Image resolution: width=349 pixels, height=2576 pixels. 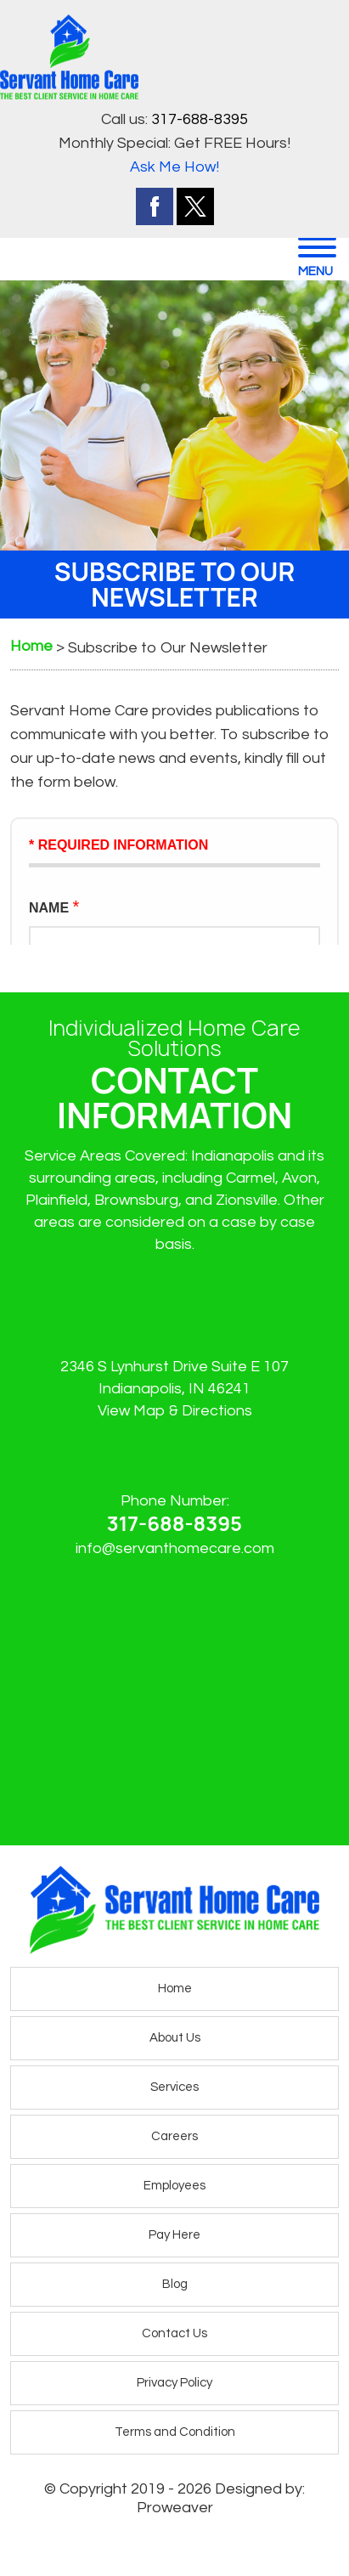 What do you see at coordinates (175, 2508) in the screenshot?
I see `Proweaver` at bounding box center [175, 2508].